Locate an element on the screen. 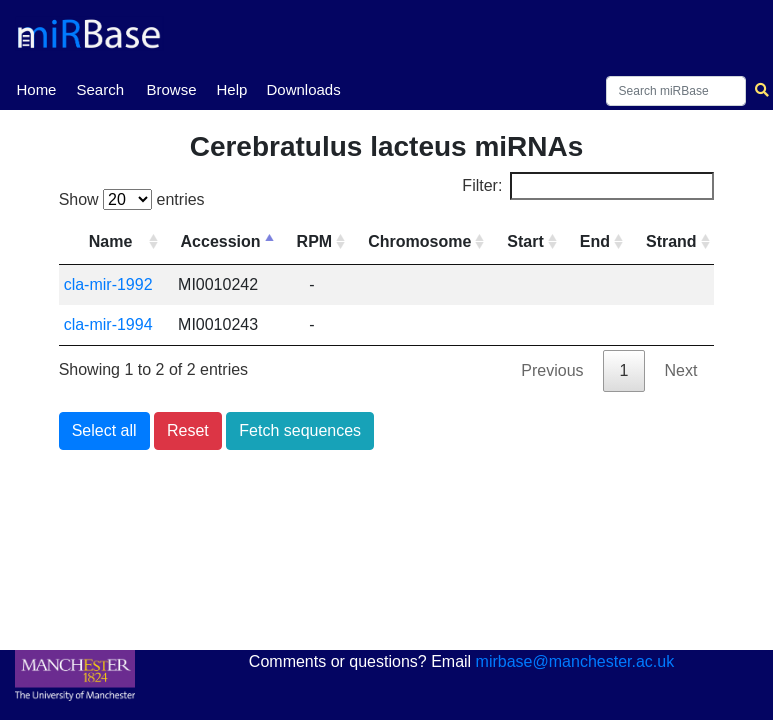 The width and height of the screenshot is (773, 720). RPM [RPM: activate to sort column ascending] is located at coordinates (315, 241).